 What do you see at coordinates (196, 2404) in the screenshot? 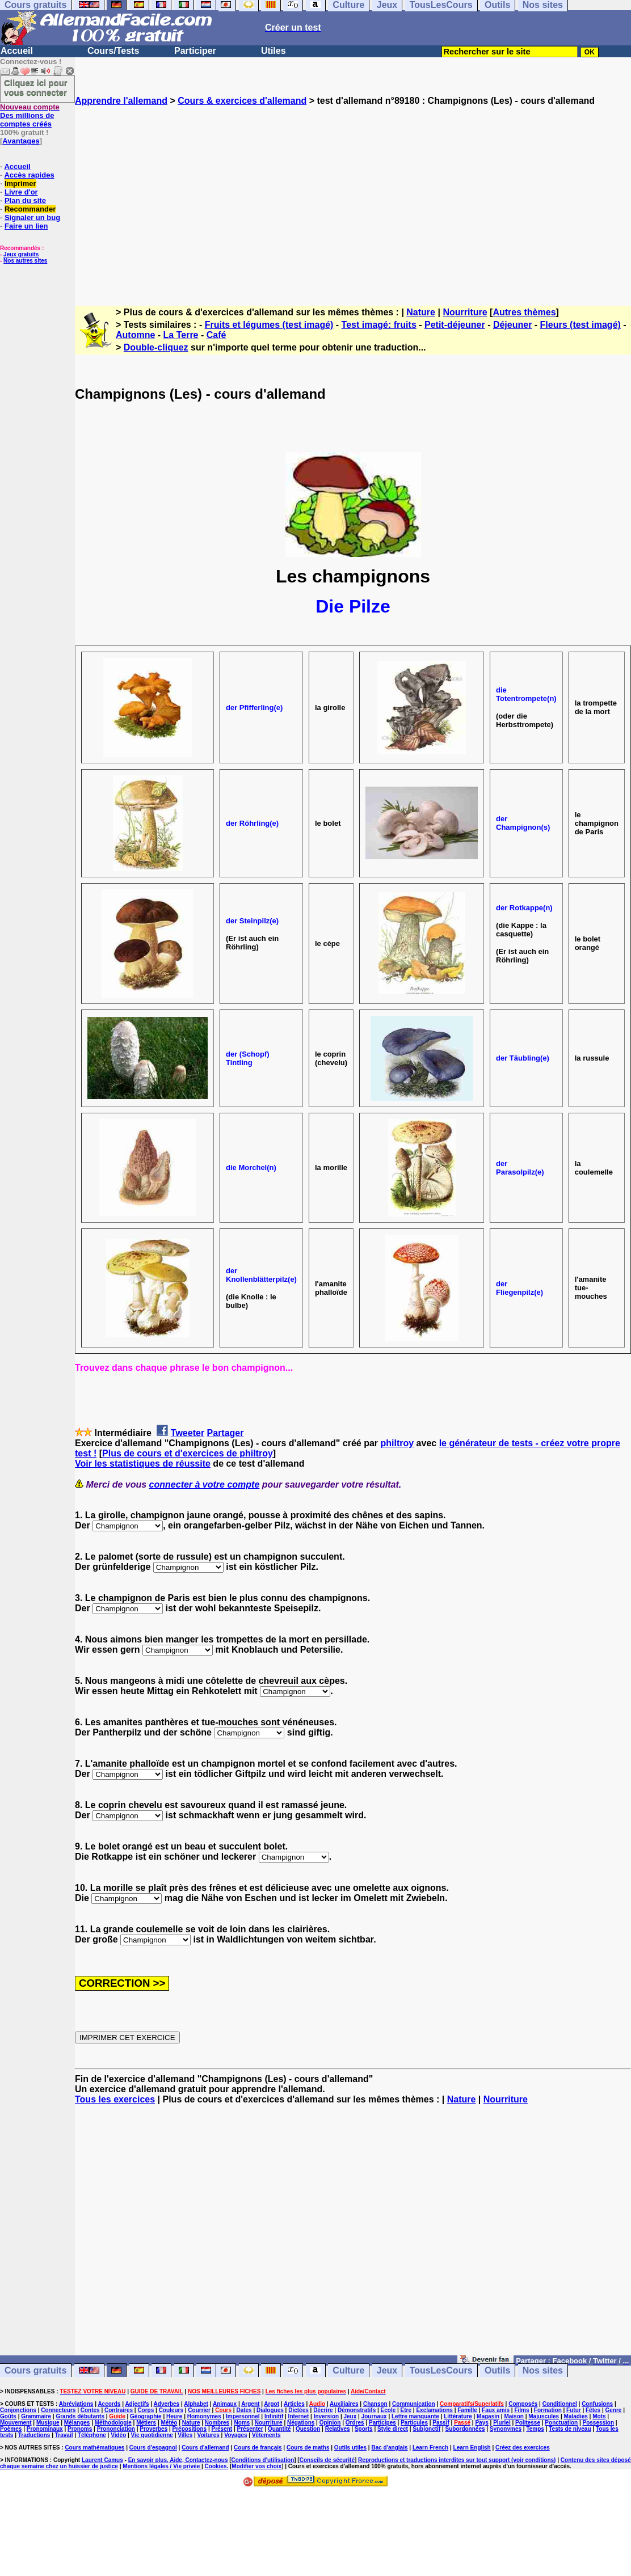
I see `Alphabet` at bounding box center [196, 2404].